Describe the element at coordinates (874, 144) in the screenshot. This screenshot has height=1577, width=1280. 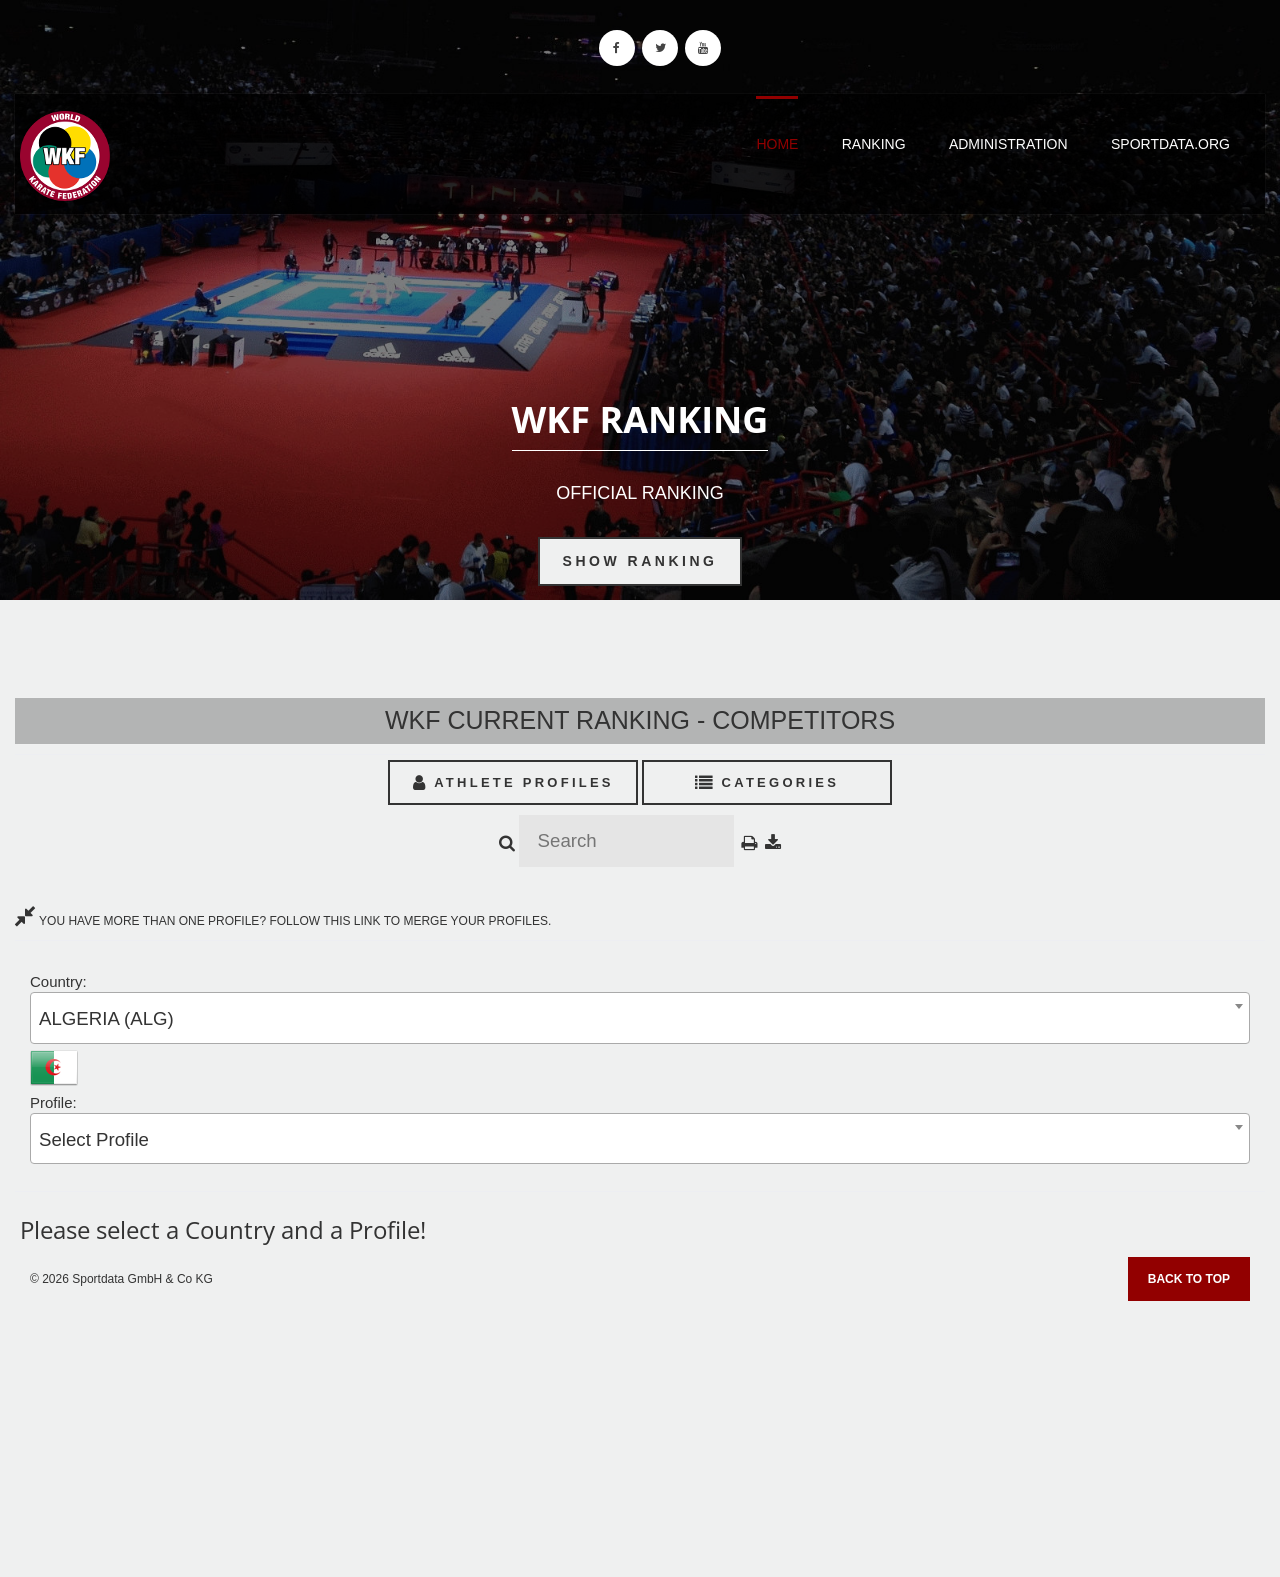
I see `Ranking` at that location.